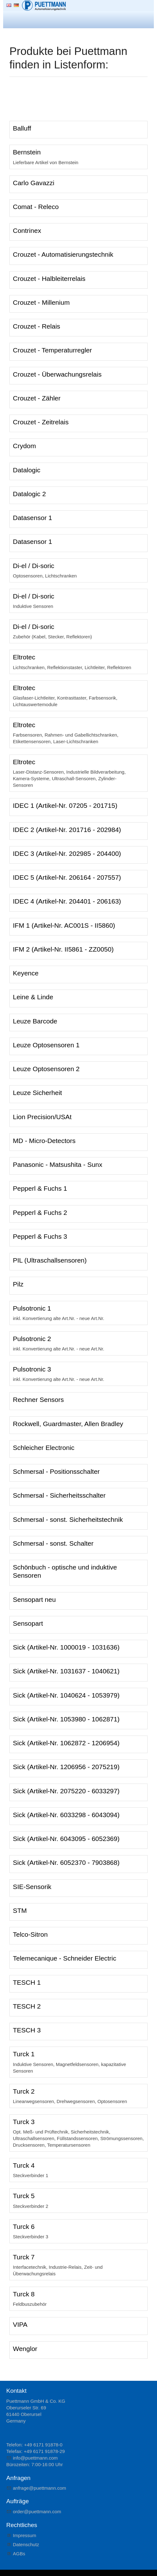 Image resolution: width=157 pixels, height=2576 pixels. I want to click on TESCH 3, so click(27, 2030).